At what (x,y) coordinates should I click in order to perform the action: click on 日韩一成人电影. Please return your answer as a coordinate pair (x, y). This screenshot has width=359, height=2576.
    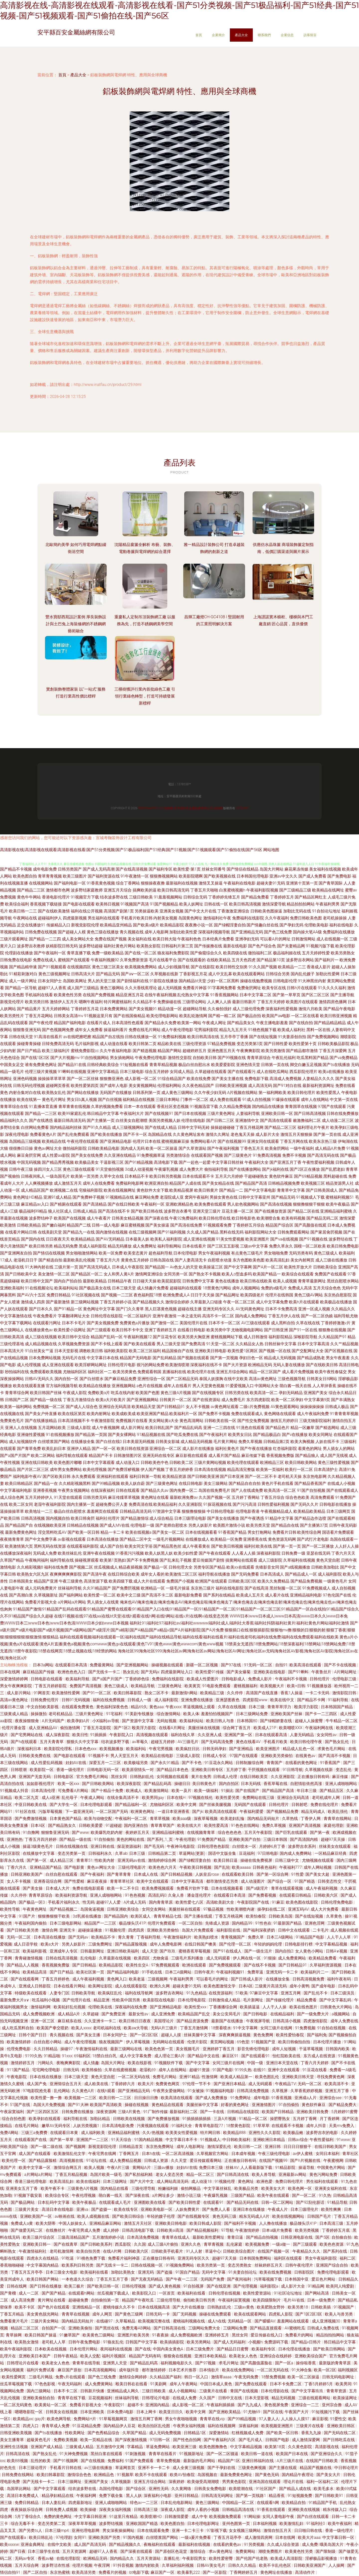
    Looking at the image, I should click on (106, 1225).